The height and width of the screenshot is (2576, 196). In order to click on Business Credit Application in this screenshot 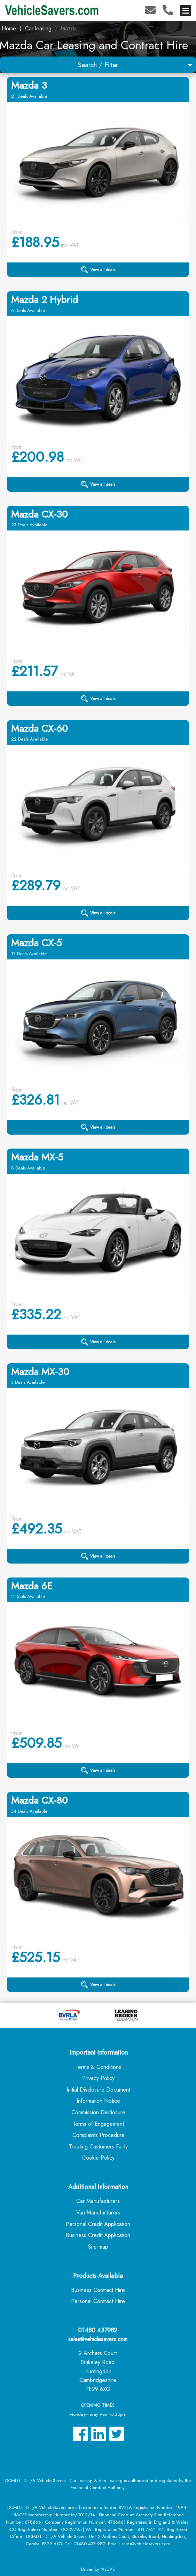, I will do `click(98, 2235)`.